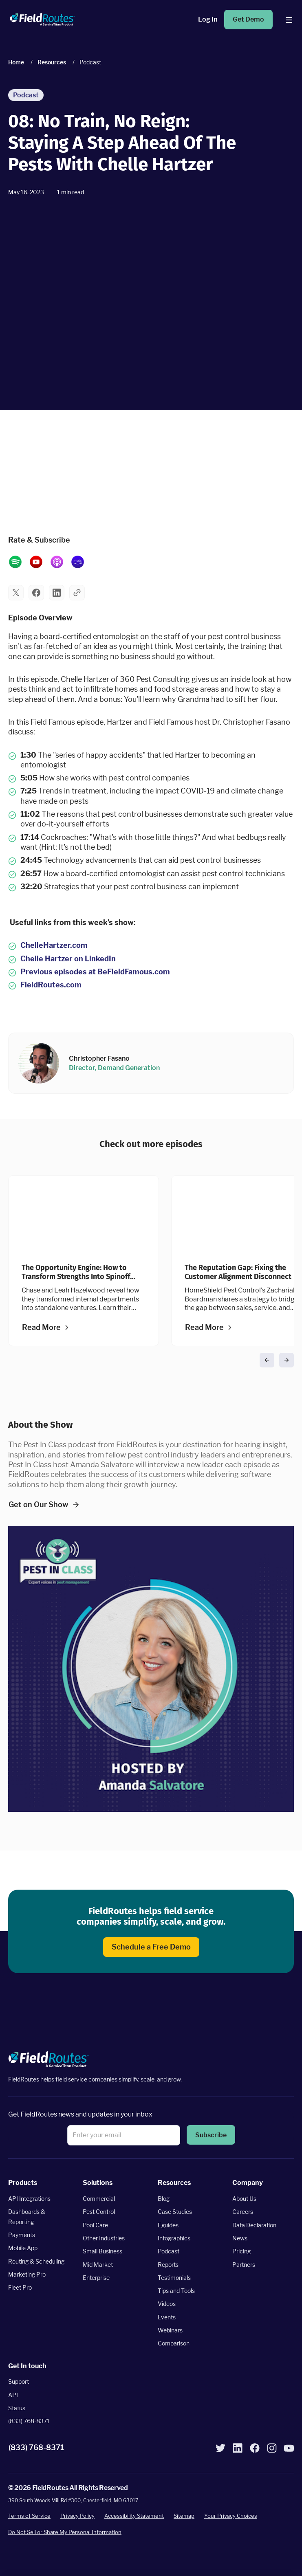 The height and width of the screenshot is (2576, 302). What do you see at coordinates (99, 2198) in the screenshot?
I see `Commercial` at bounding box center [99, 2198].